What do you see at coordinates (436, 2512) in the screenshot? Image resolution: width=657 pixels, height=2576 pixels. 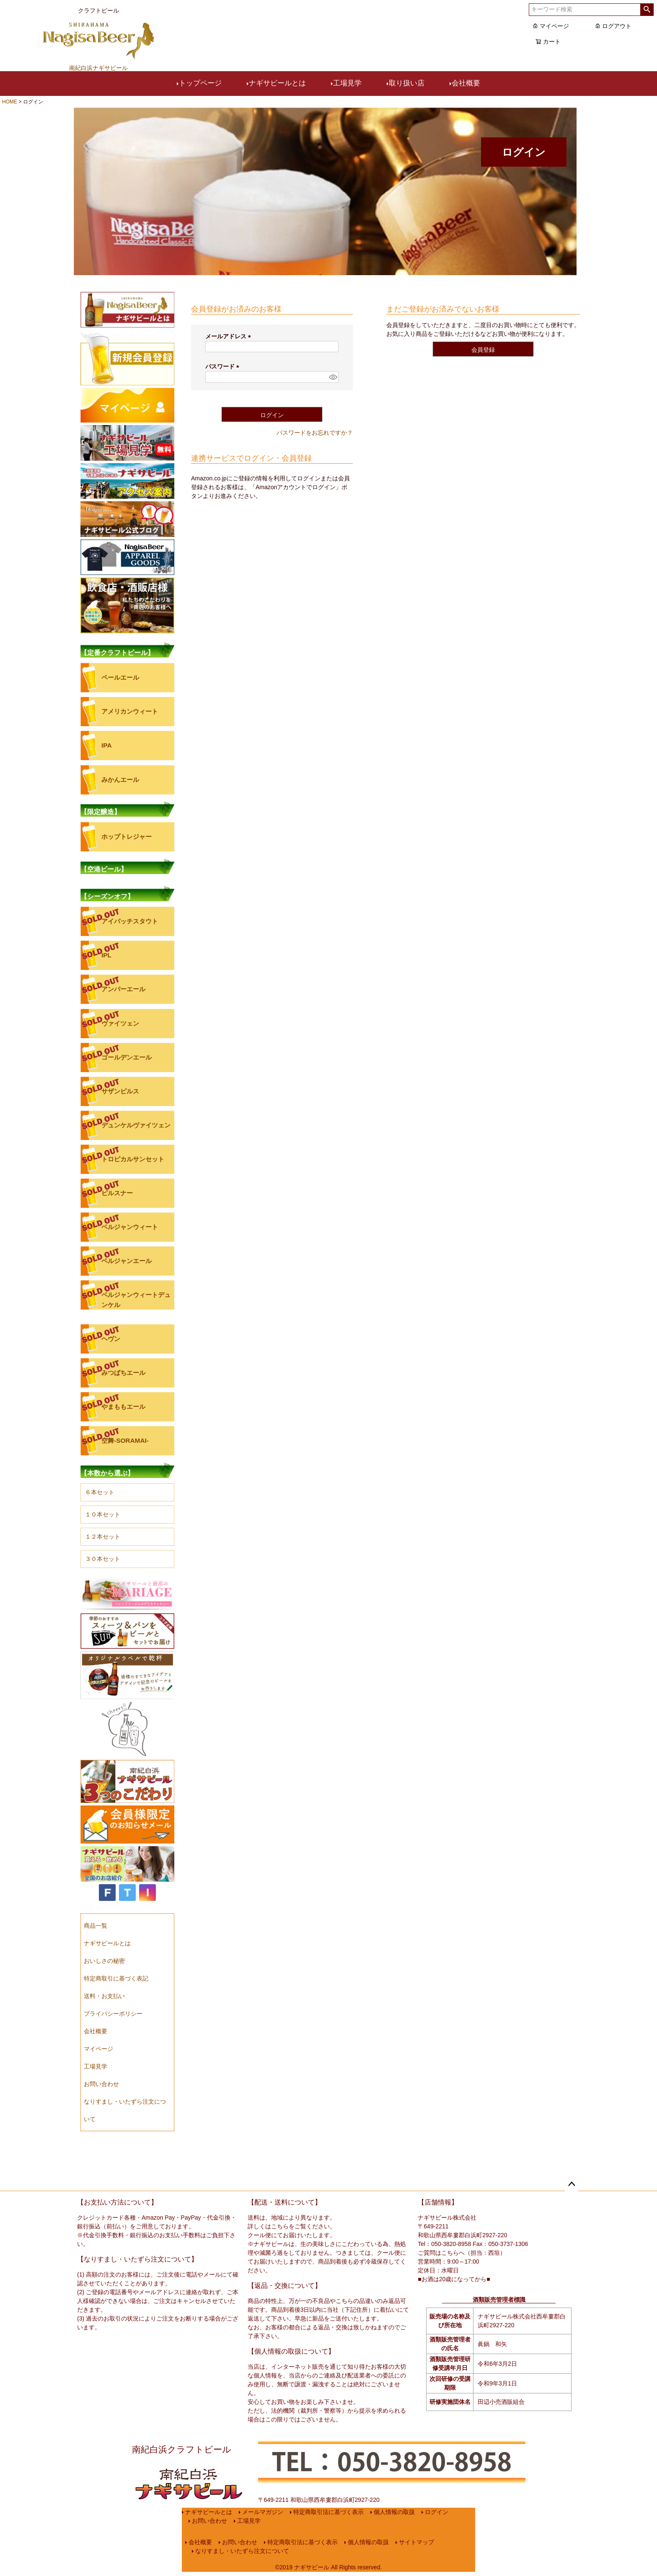 I see `ログイン` at bounding box center [436, 2512].